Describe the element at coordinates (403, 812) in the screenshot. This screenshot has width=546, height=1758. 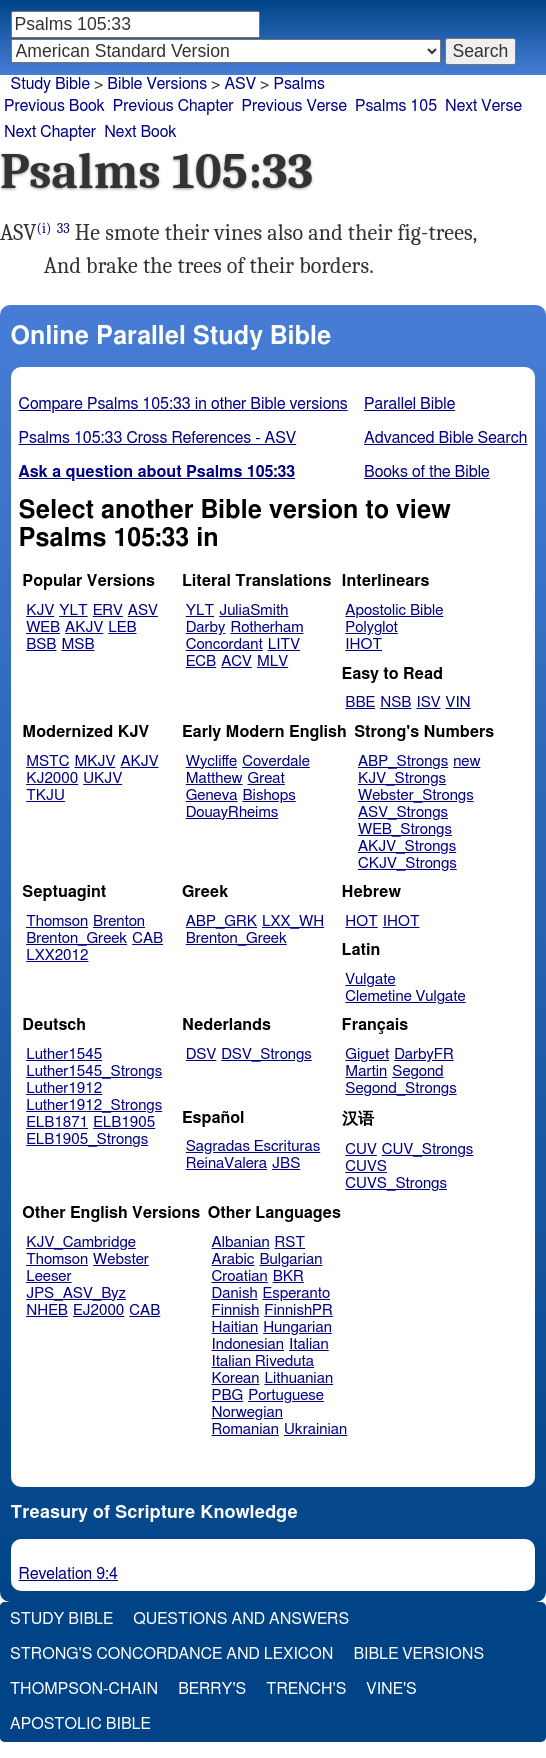
I see `ASV_Strongs` at that location.